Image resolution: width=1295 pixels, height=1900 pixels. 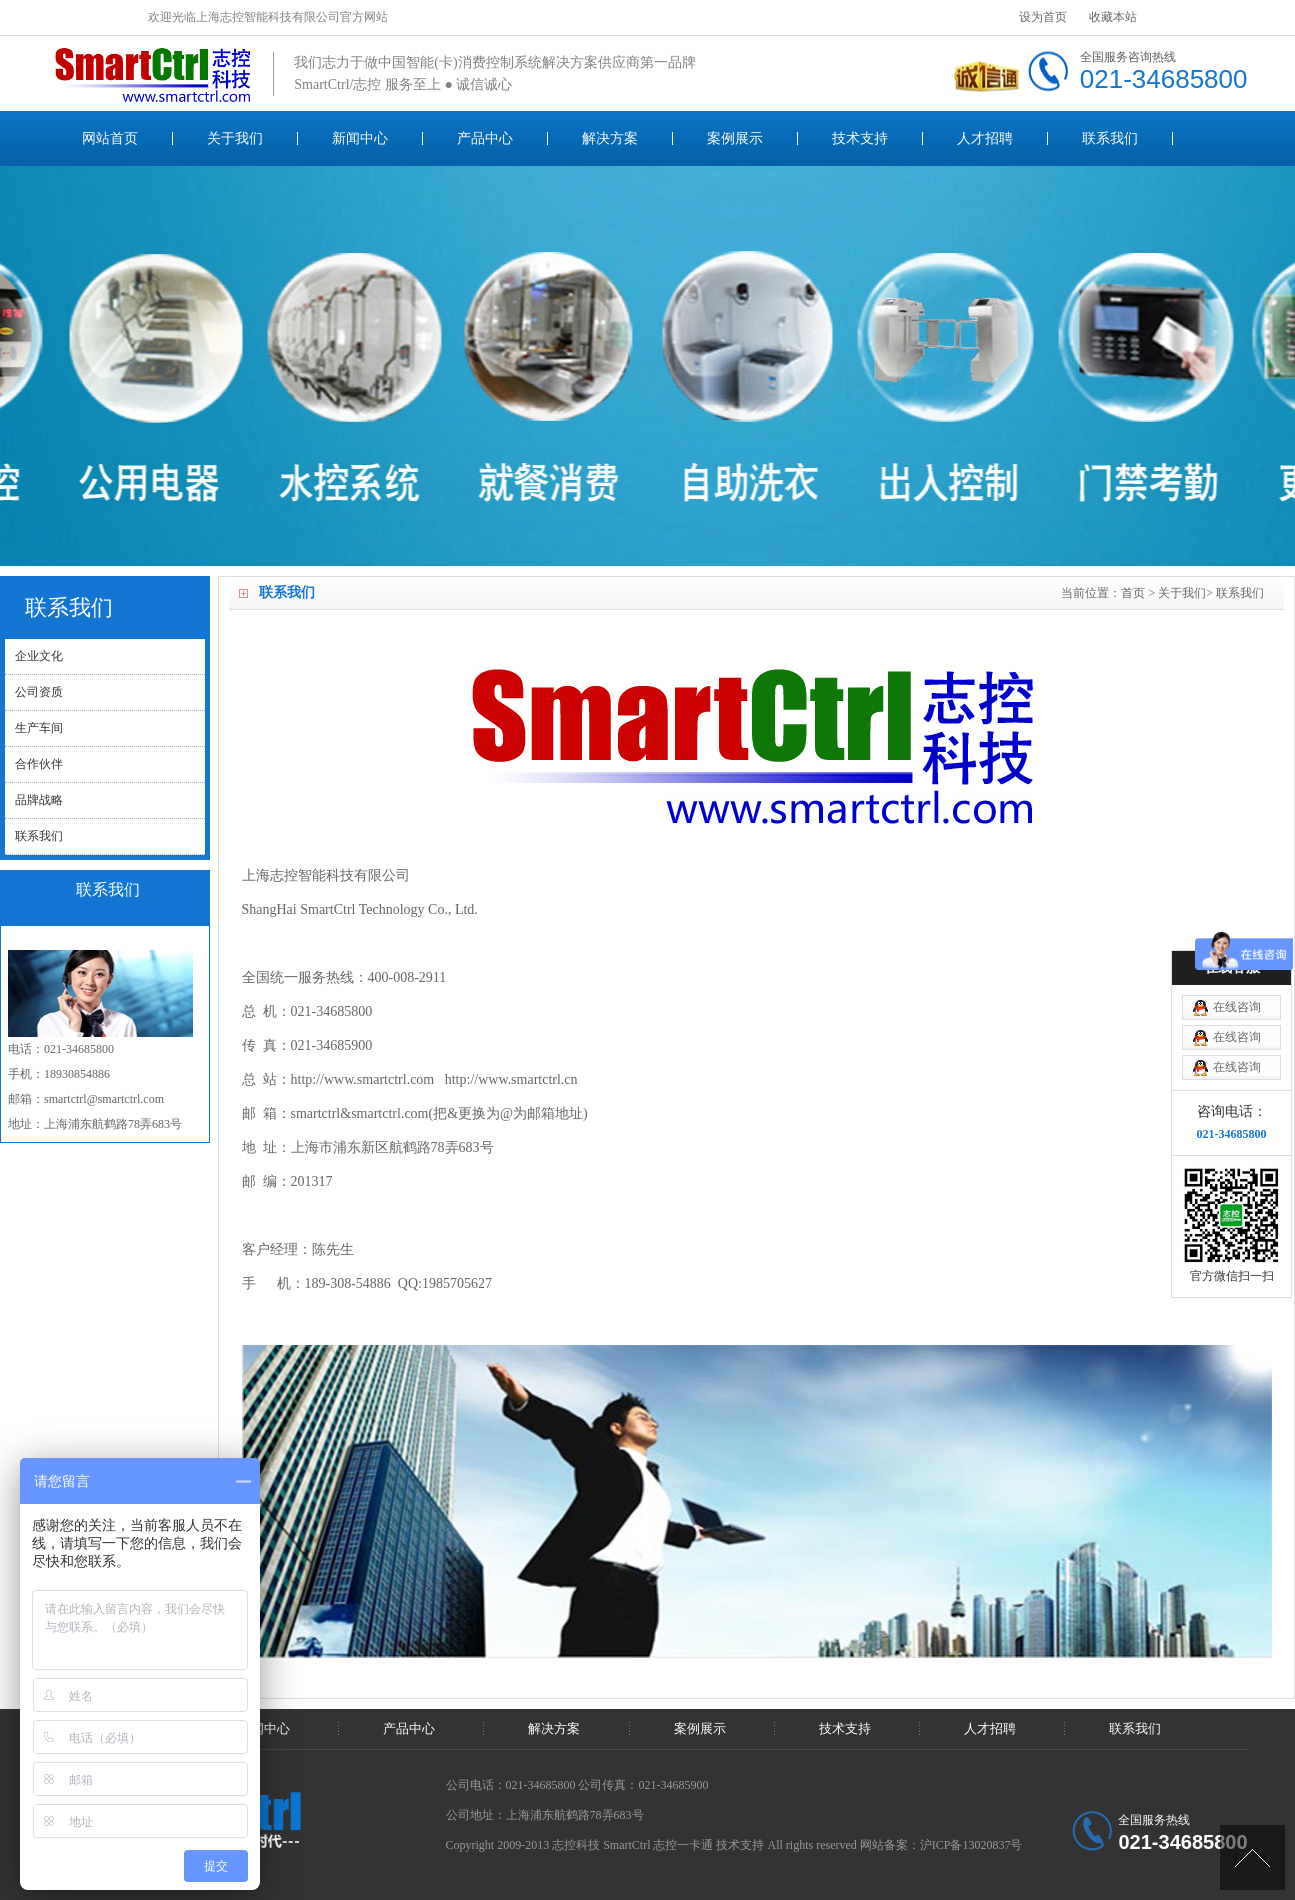 What do you see at coordinates (985, 138) in the screenshot?
I see `人才招聘` at bounding box center [985, 138].